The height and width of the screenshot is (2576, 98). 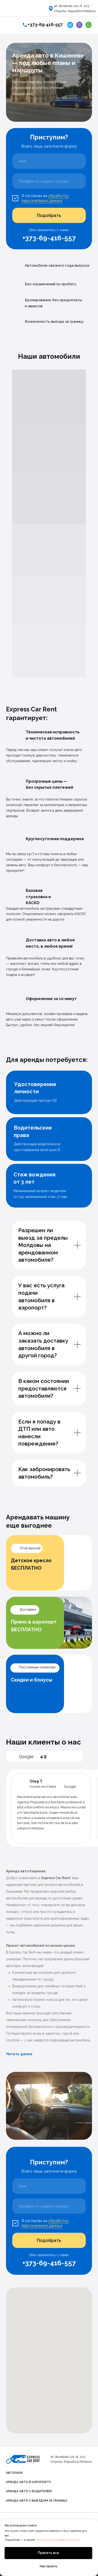 What do you see at coordinates (45, 198) in the screenshot?
I see `обработку персональных данных` at bounding box center [45, 198].